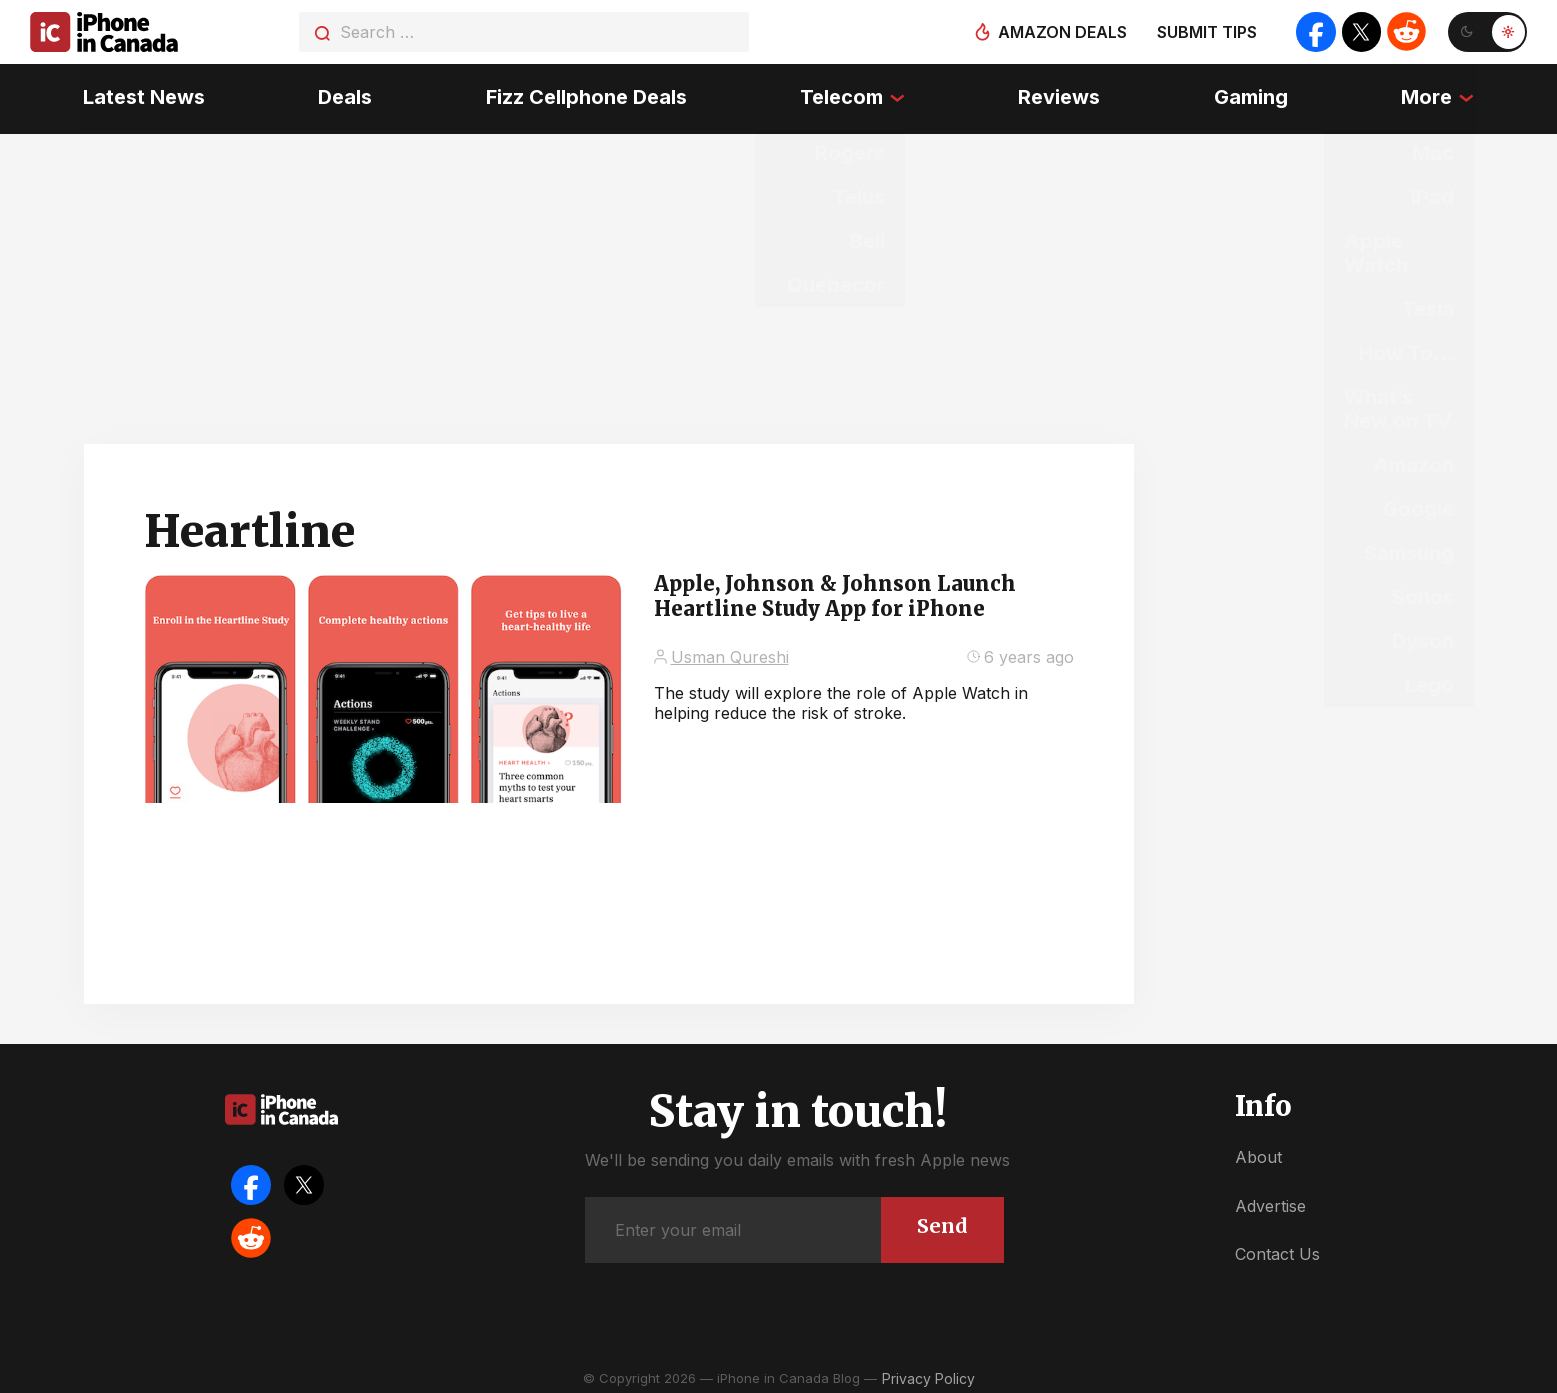  What do you see at coordinates (942, 1220) in the screenshot?
I see `Send` at bounding box center [942, 1220].